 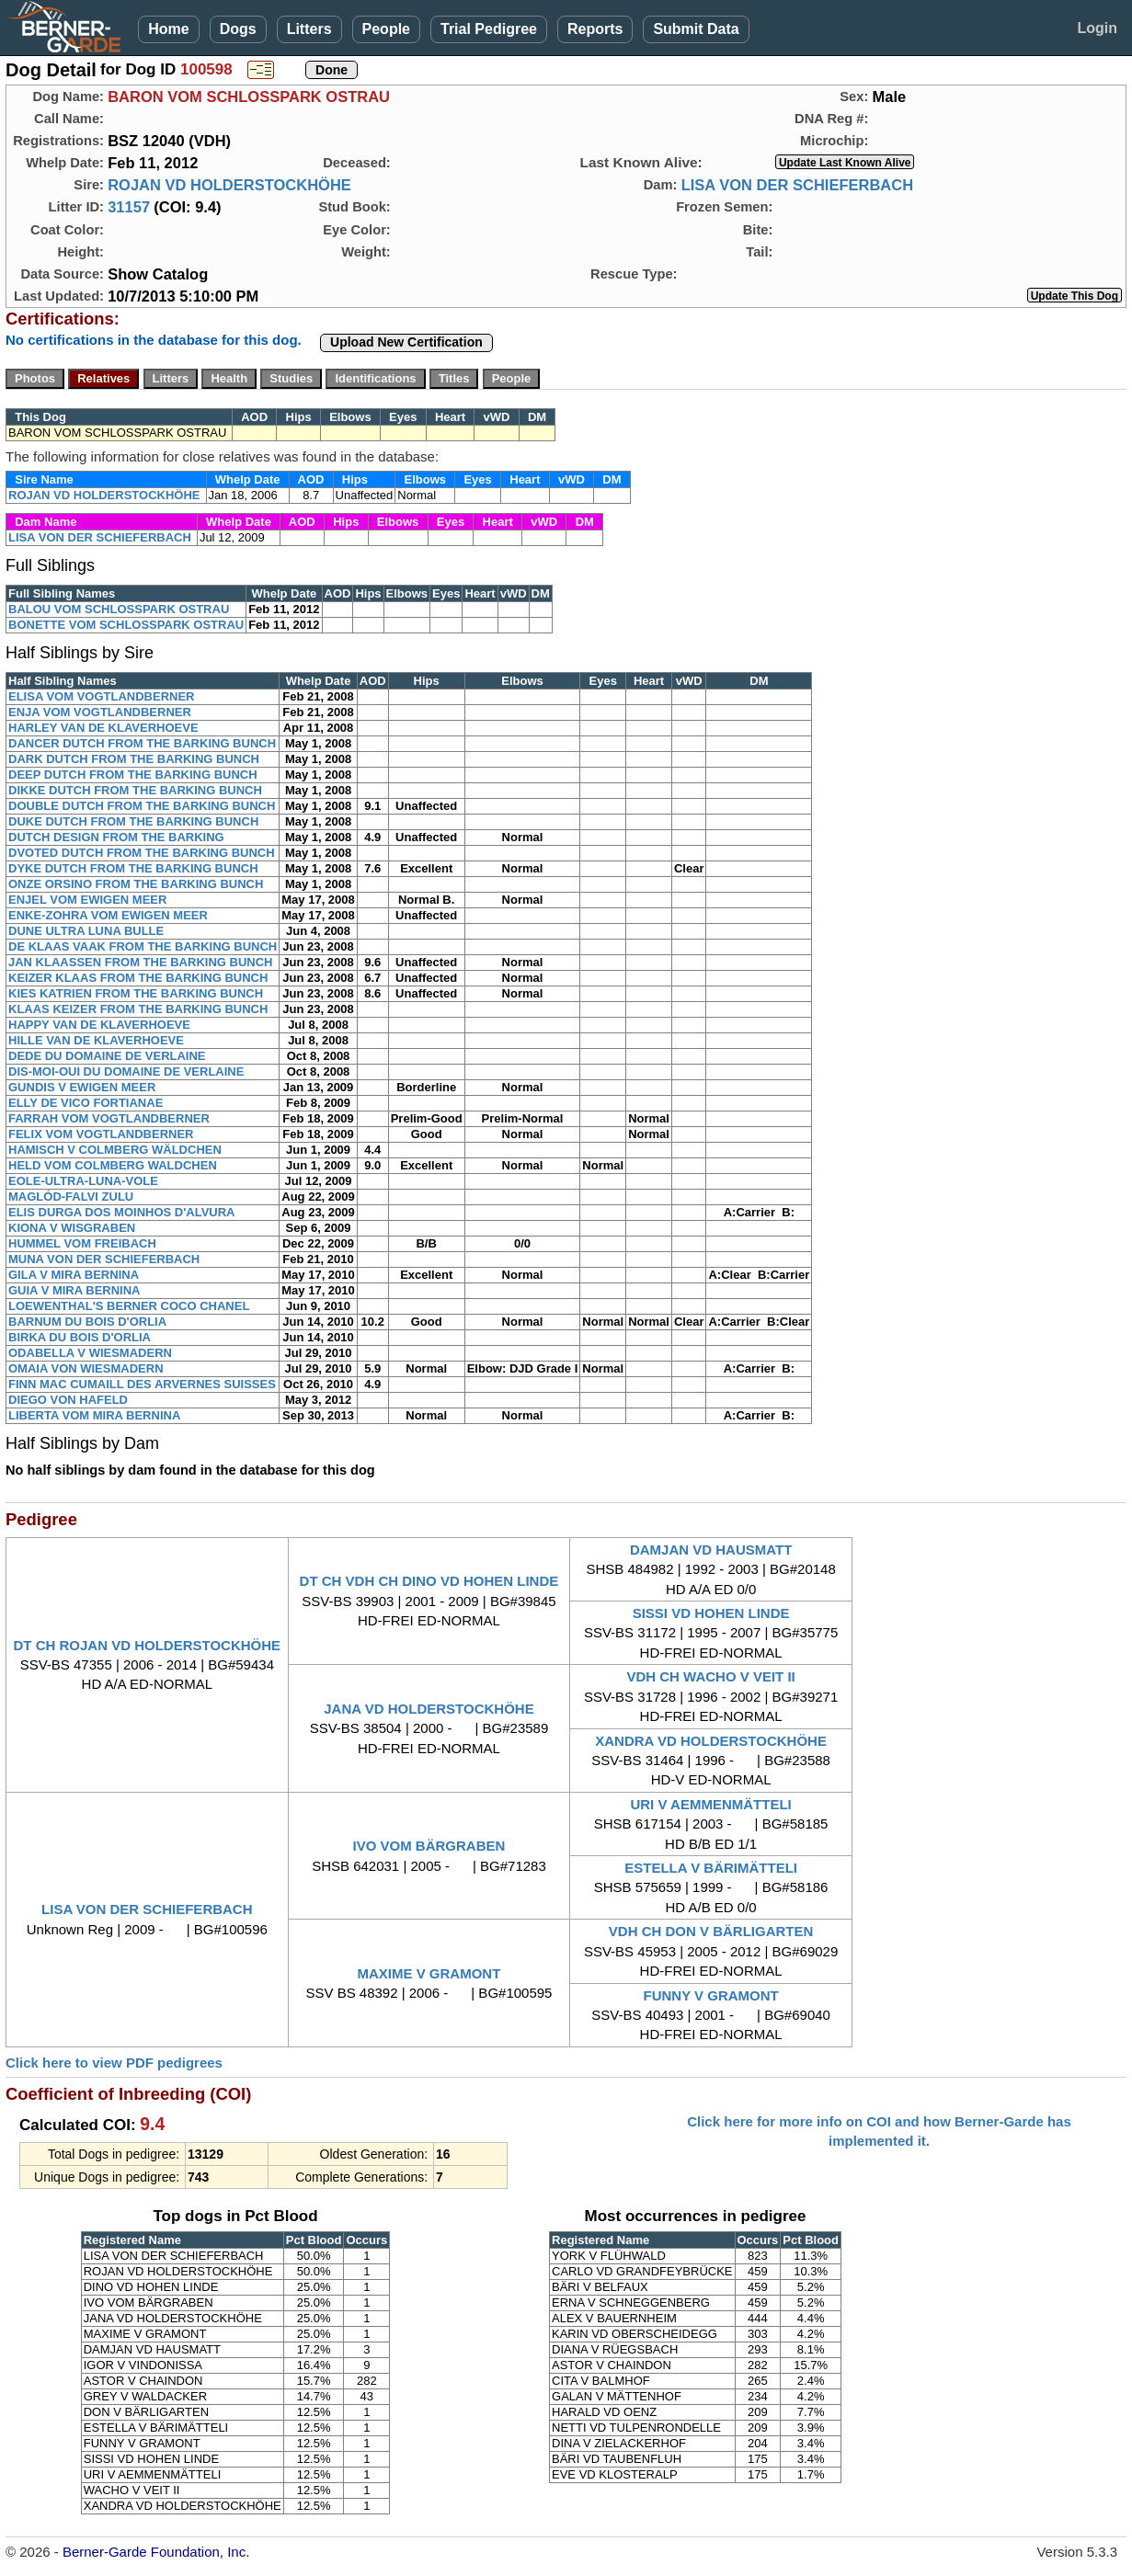 I want to click on SISSI VD HOHEN LINDE, so click(x=711, y=1613).